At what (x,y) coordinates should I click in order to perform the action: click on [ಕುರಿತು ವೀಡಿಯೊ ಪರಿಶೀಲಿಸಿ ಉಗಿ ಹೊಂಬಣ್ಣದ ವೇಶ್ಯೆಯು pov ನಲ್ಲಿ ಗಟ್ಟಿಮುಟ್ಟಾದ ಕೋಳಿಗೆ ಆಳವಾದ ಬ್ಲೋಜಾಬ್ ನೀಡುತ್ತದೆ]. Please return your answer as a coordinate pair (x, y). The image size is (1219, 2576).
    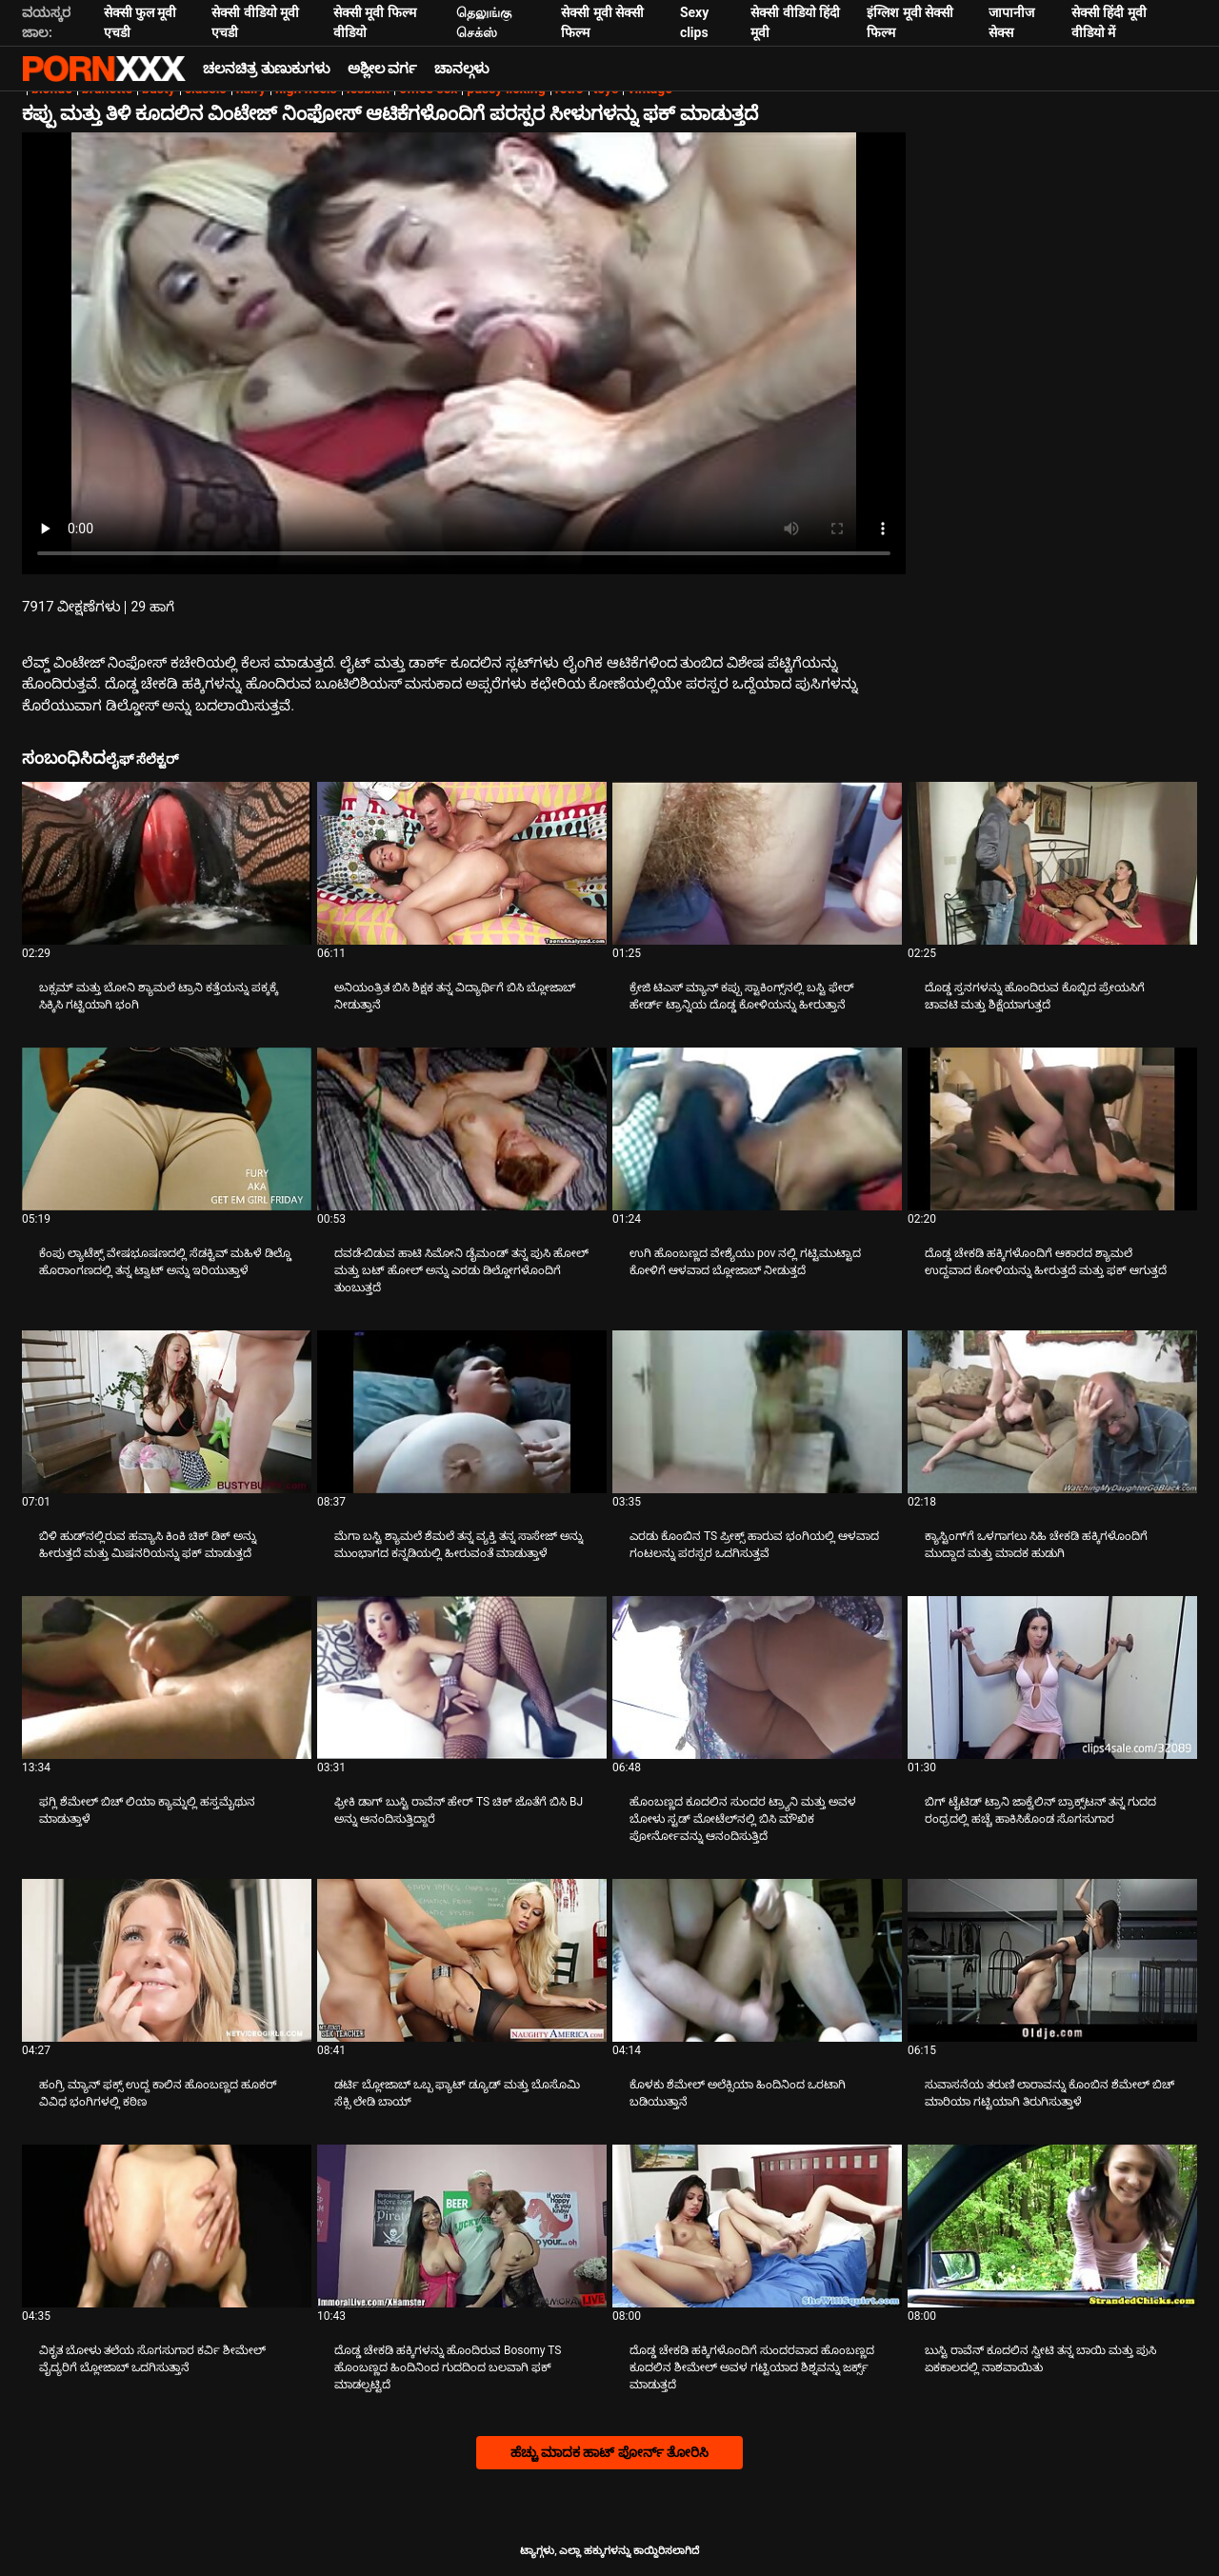
    Looking at the image, I should click on (757, 1129).